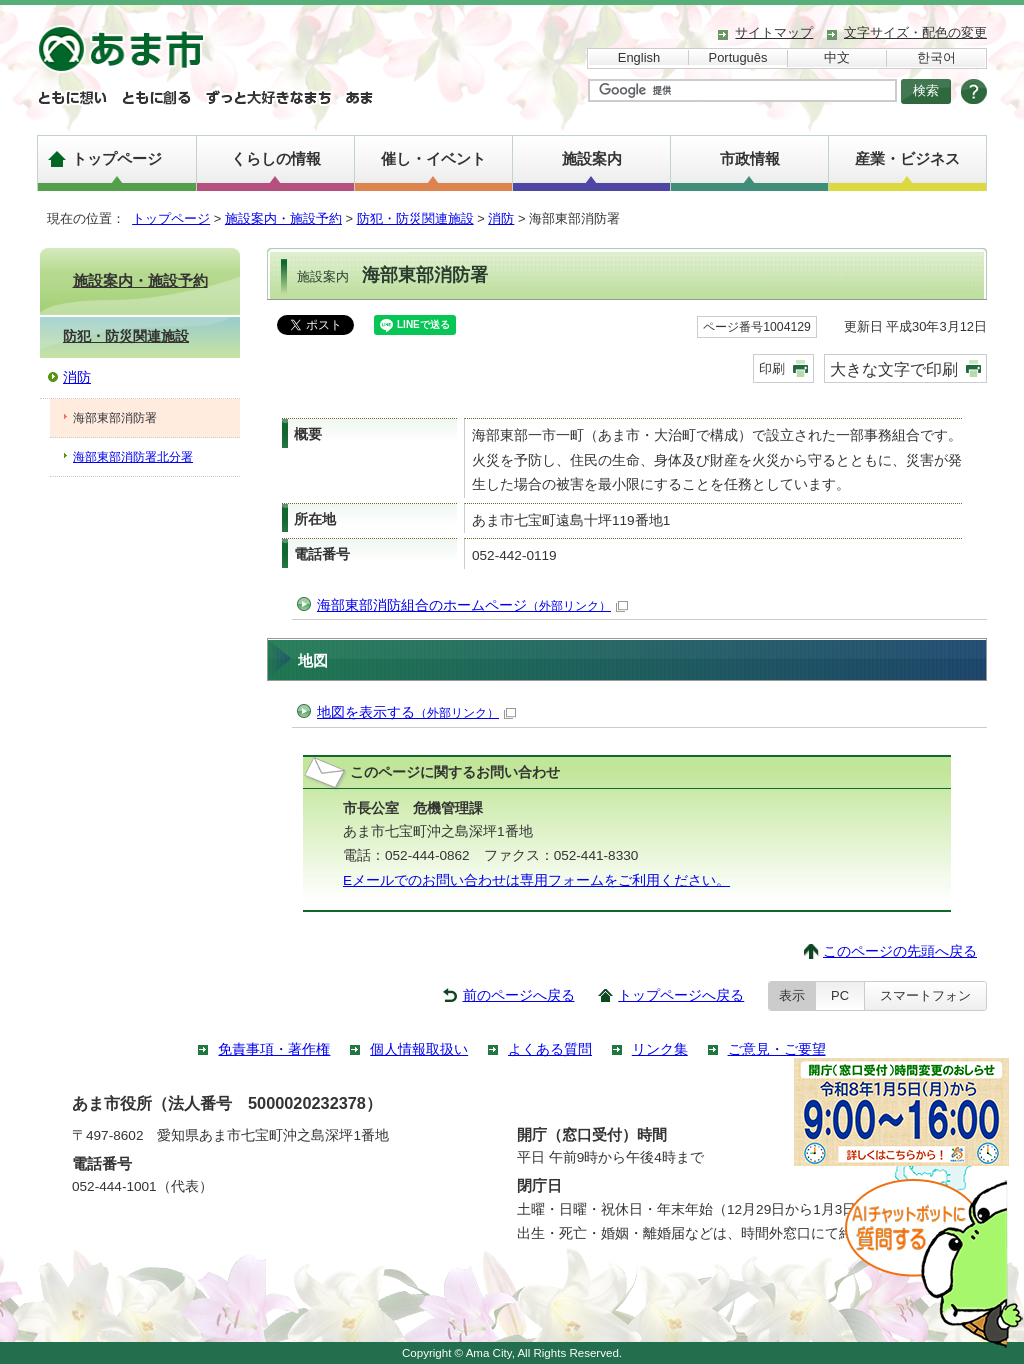 The image size is (1024, 1364). What do you see at coordinates (936, 57) in the screenshot?
I see `한국어` at bounding box center [936, 57].